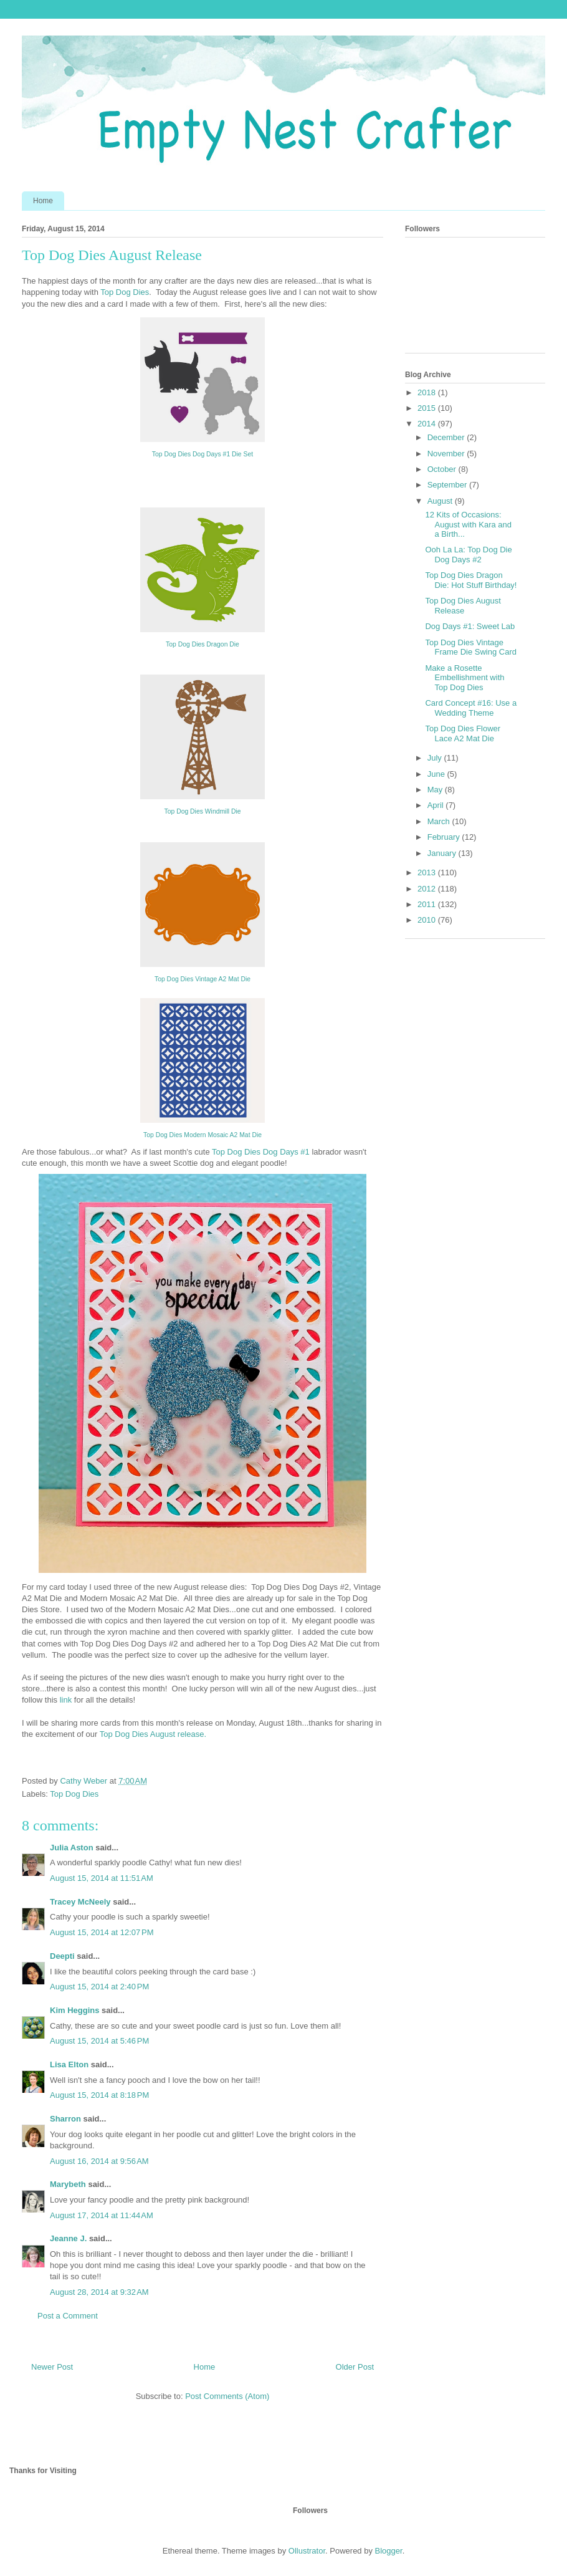 This screenshot has width=567, height=2576. Describe the element at coordinates (439, 821) in the screenshot. I see `March` at that location.